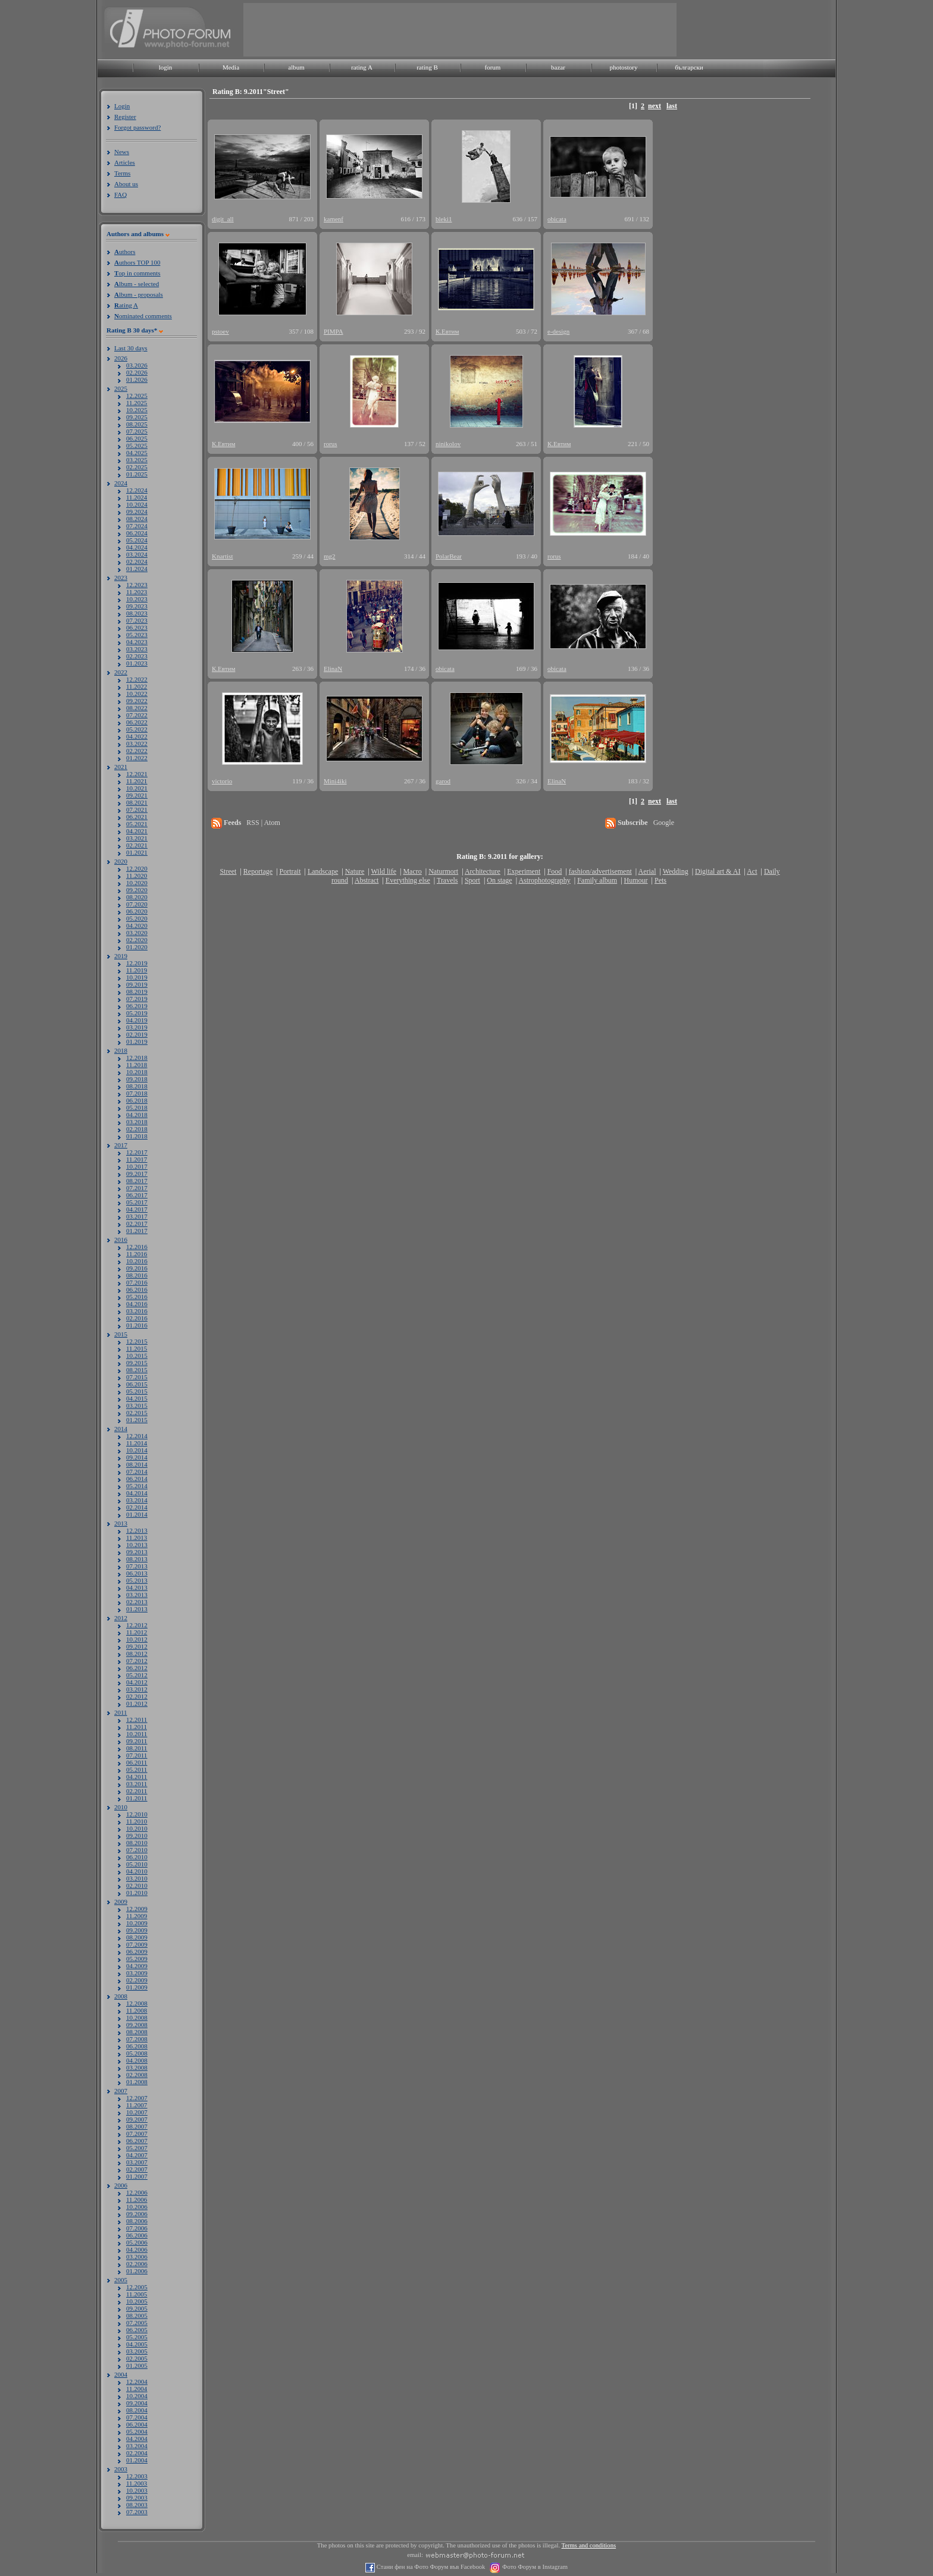  I want to click on 06.2005, so click(137, 2329).